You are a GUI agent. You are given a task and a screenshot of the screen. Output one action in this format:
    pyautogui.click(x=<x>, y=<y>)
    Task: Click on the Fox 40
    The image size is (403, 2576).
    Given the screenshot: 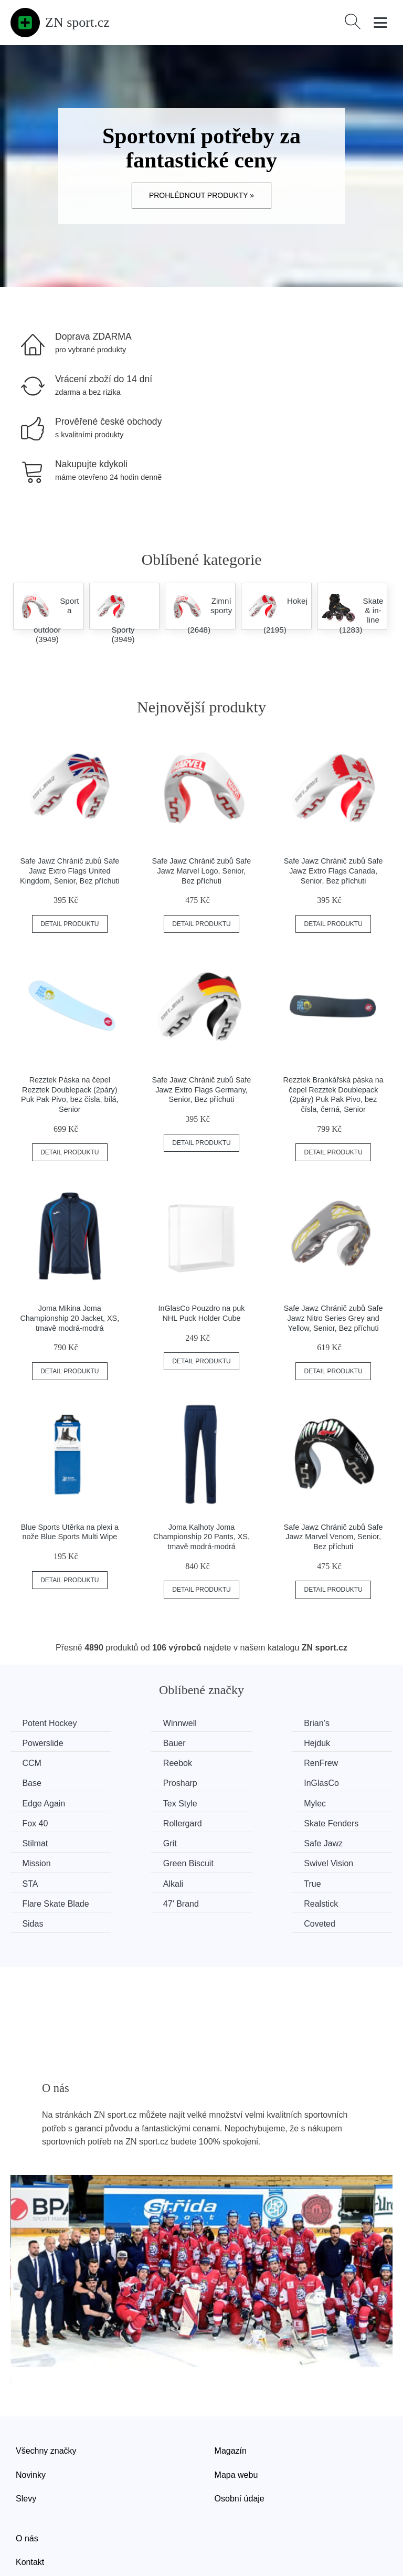 What is the action you would take?
    pyautogui.click(x=331, y=1782)
    